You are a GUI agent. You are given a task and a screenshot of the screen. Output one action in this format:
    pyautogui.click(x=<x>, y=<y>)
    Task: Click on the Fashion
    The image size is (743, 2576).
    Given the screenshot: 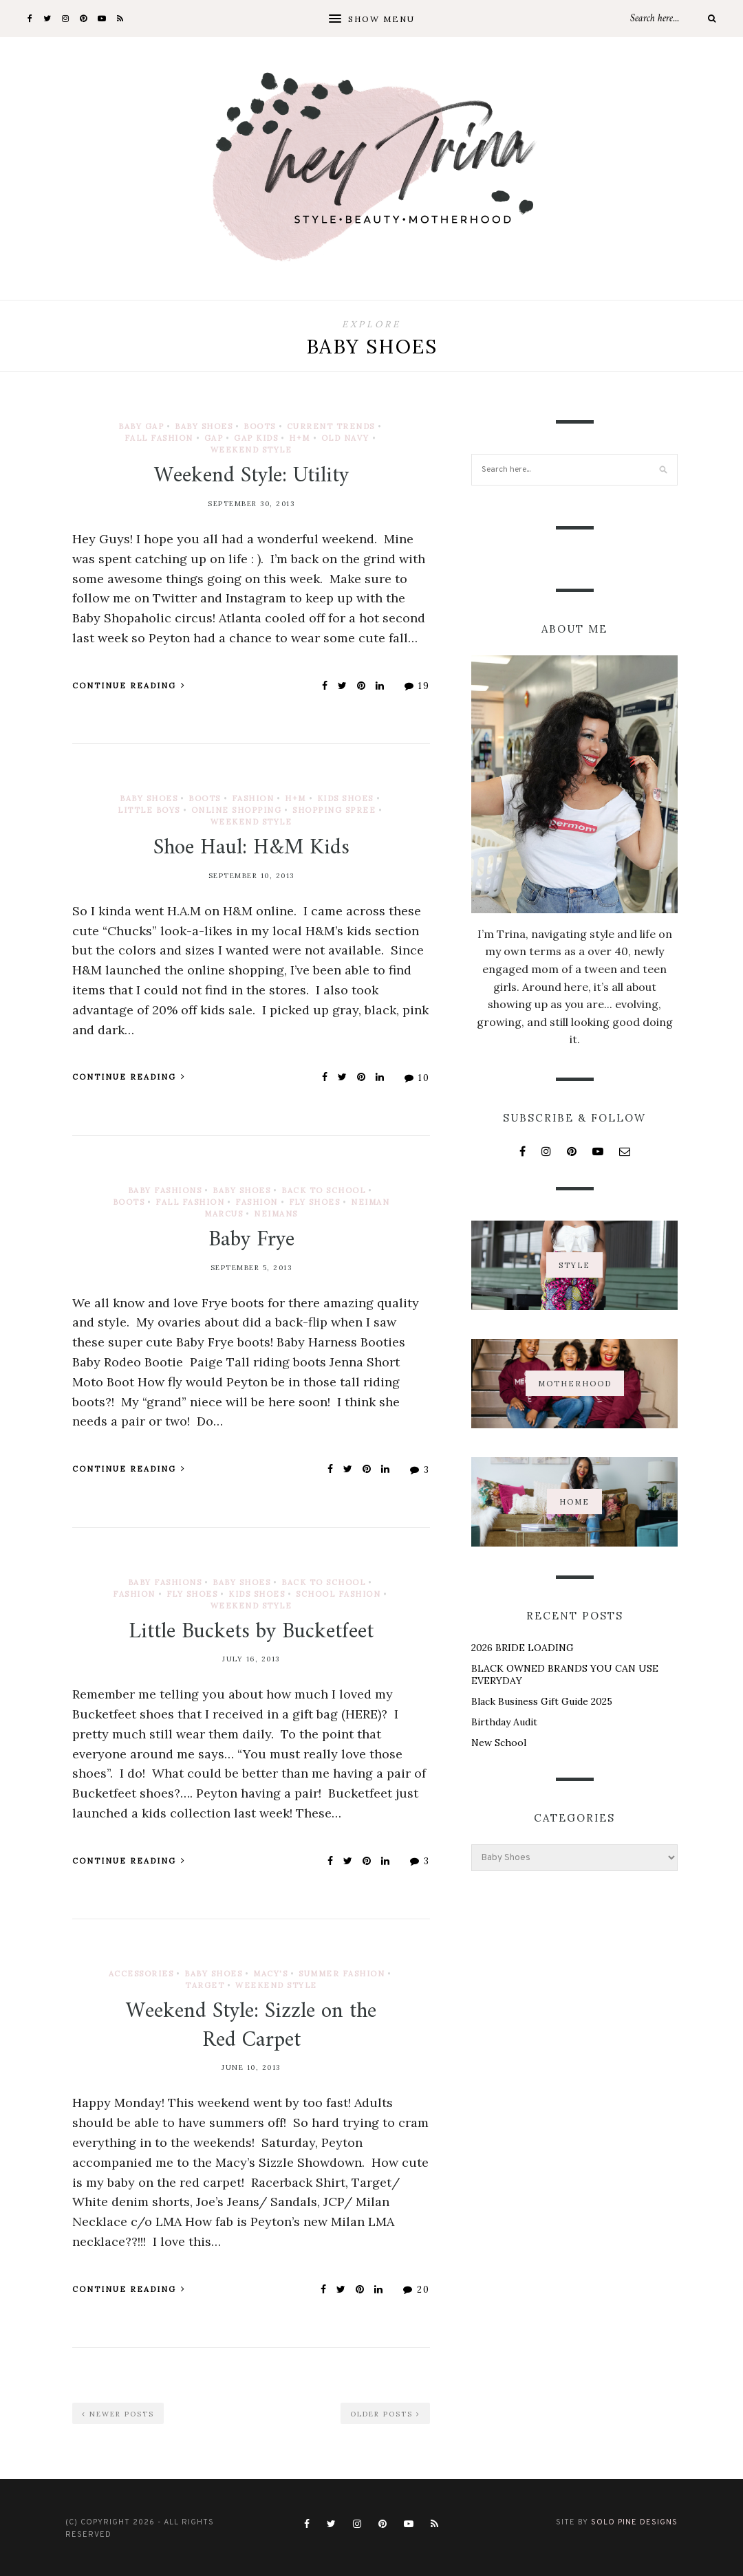 What is the action you would take?
    pyautogui.click(x=253, y=798)
    